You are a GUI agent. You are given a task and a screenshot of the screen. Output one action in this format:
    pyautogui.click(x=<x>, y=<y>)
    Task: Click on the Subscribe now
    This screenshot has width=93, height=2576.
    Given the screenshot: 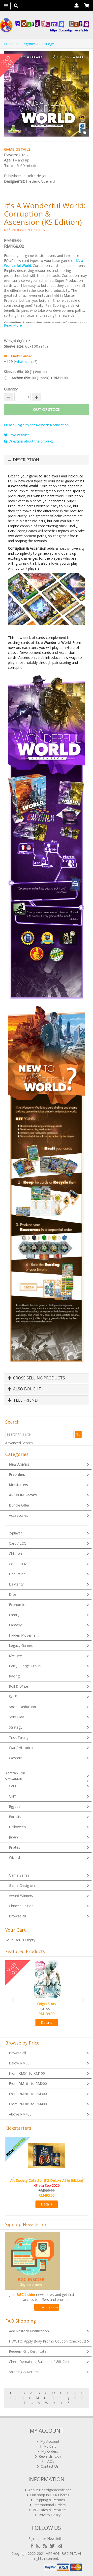 What is the action you would take?
    pyautogui.click(x=46, y=2307)
    